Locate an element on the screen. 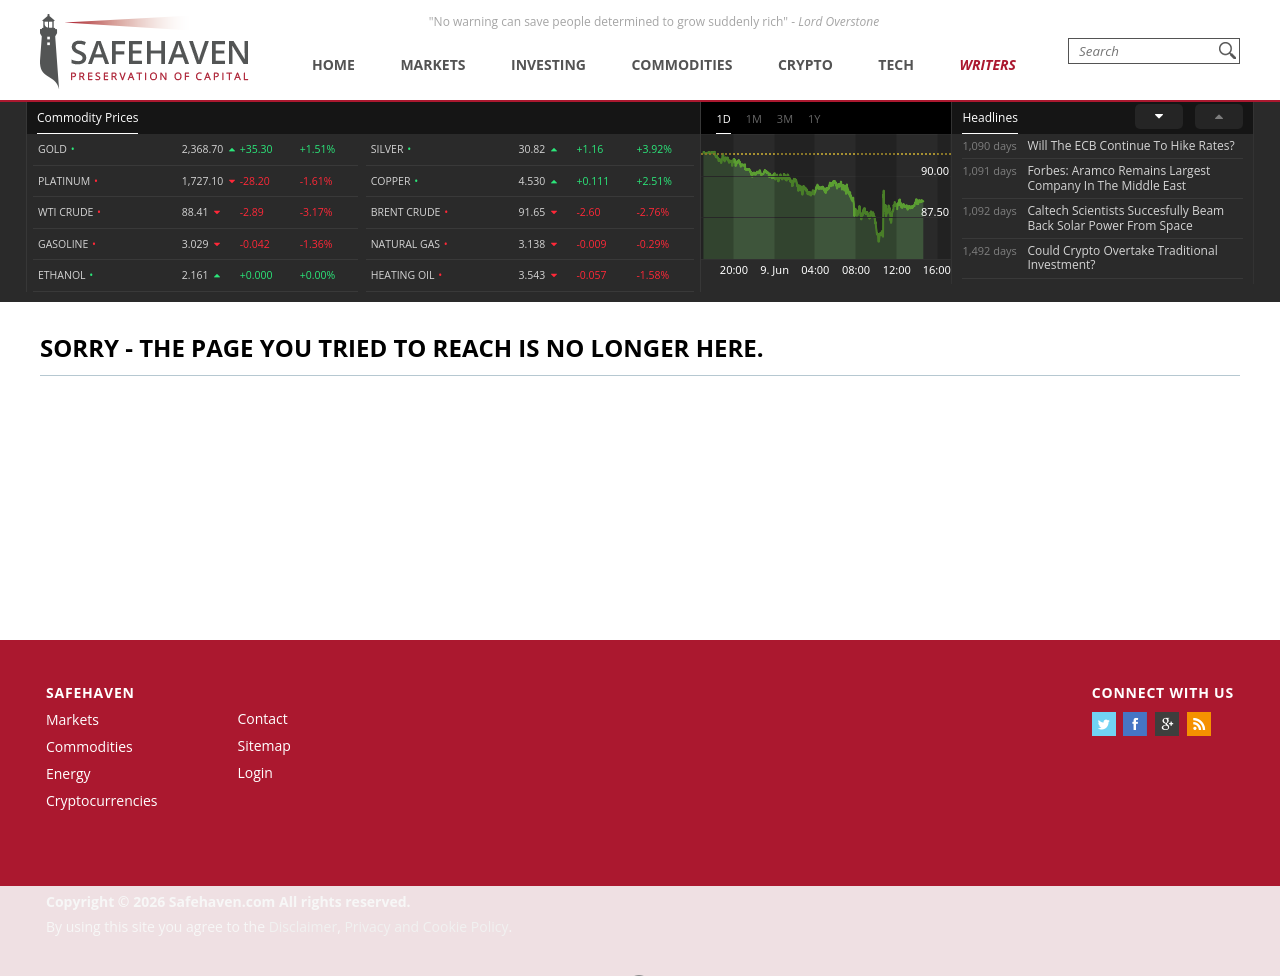 This screenshot has width=1280, height=976. 1M is located at coordinates (754, 118).